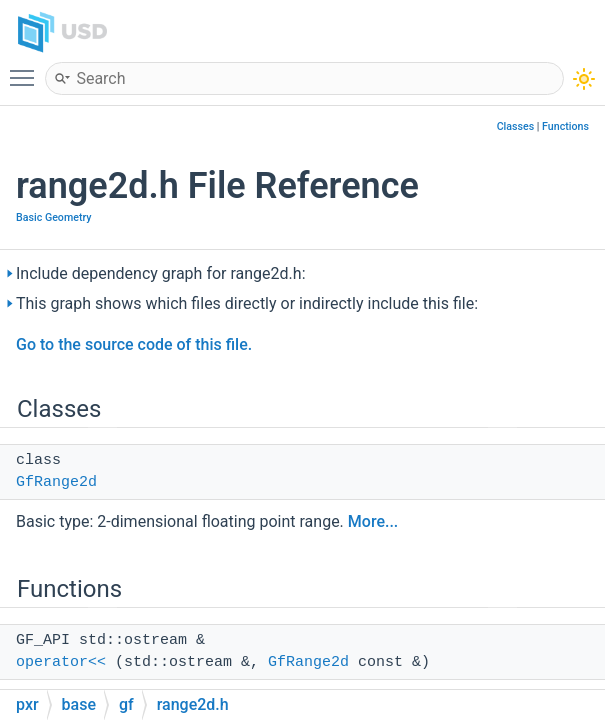  I want to click on Basic Geometry, so click(54, 217).